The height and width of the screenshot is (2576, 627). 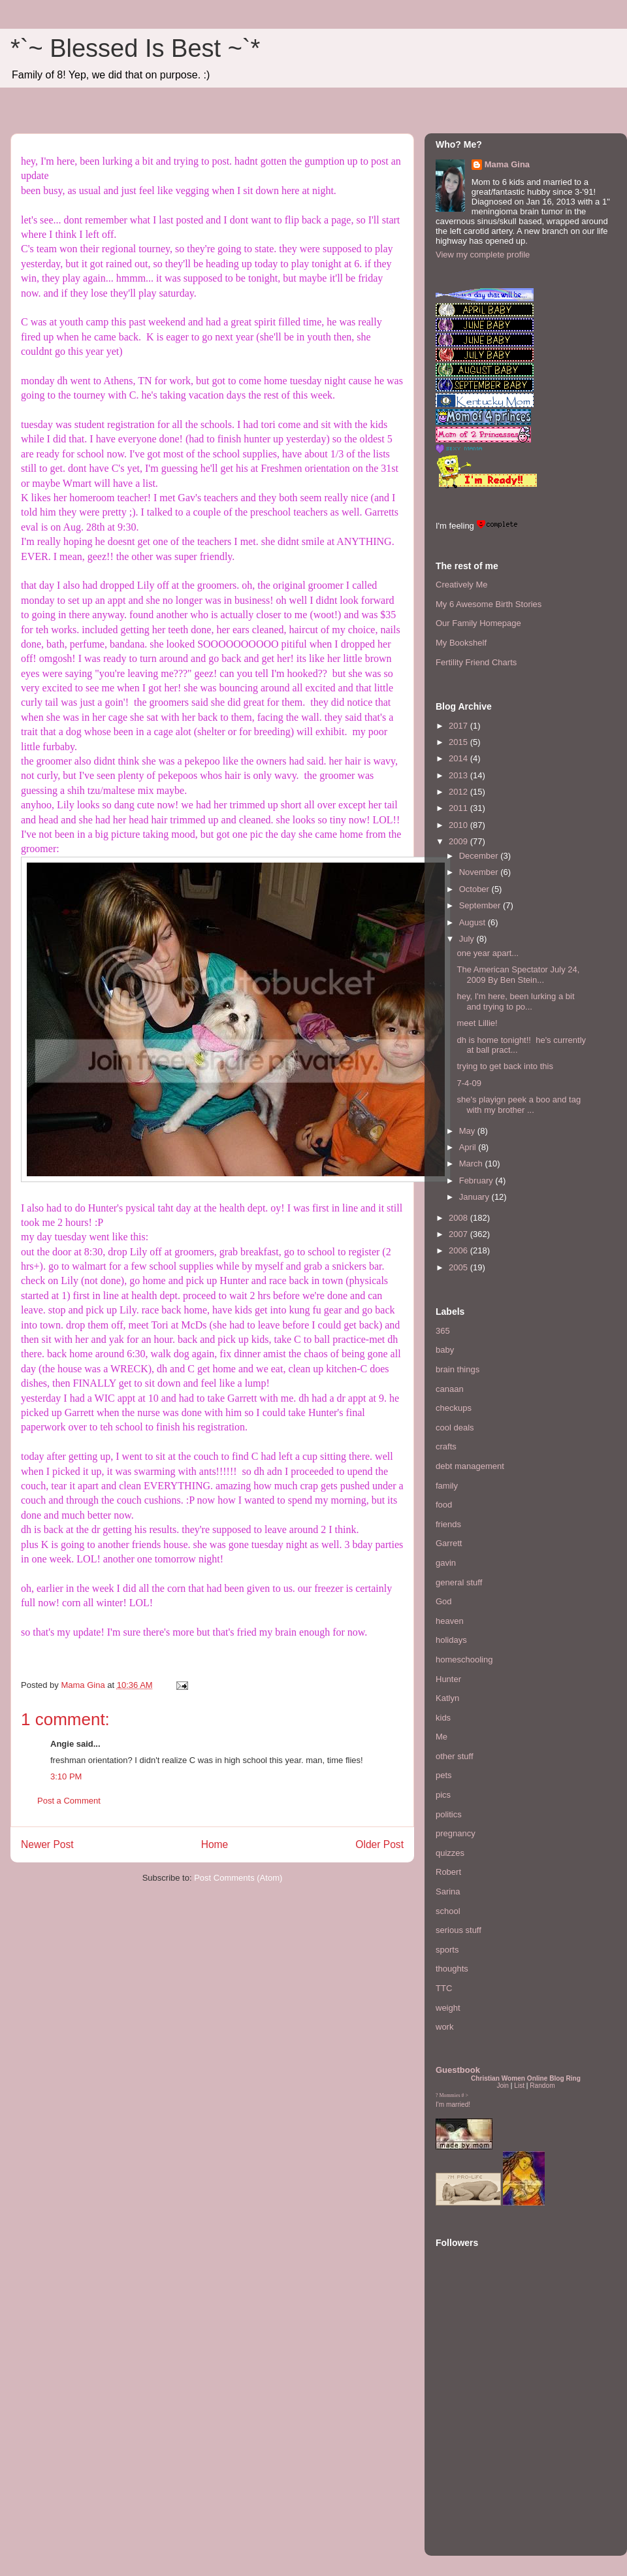 I want to click on Garrett, so click(x=449, y=1543).